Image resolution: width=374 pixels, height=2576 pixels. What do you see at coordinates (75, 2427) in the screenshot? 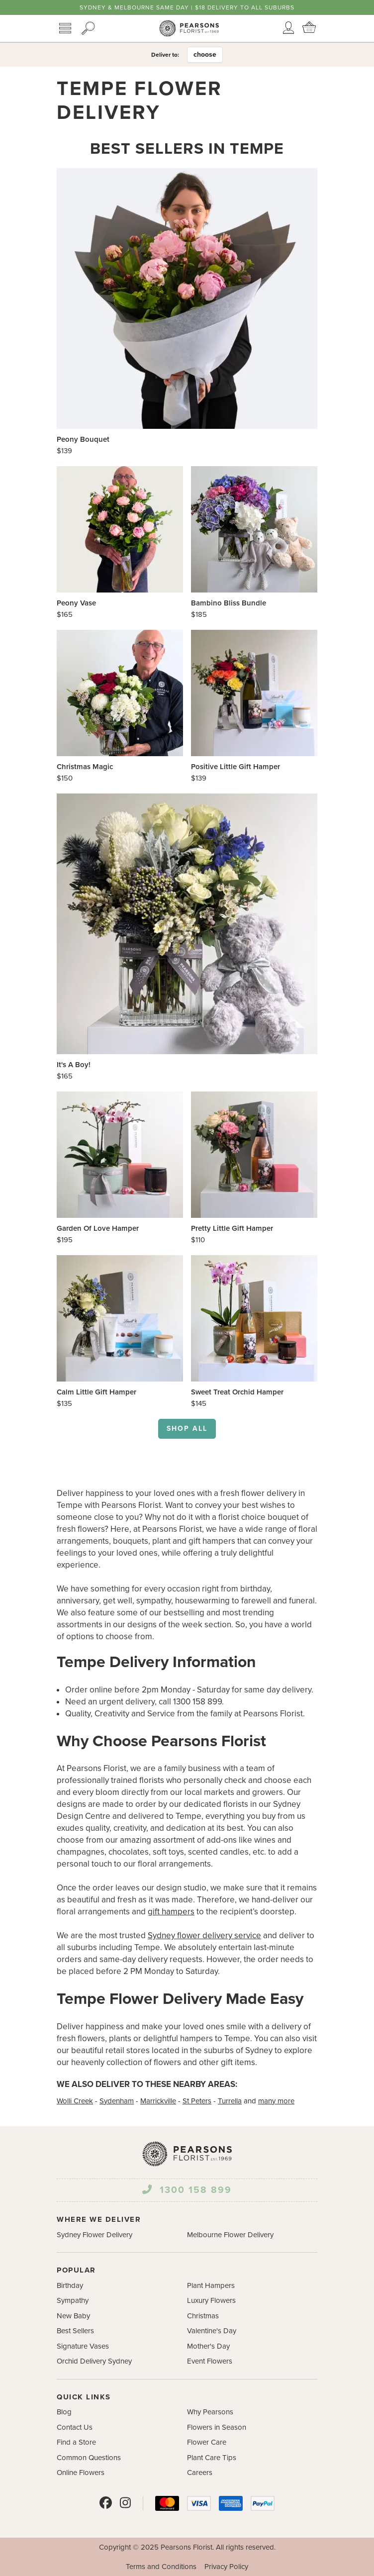
I see `Contact Us` at bounding box center [75, 2427].